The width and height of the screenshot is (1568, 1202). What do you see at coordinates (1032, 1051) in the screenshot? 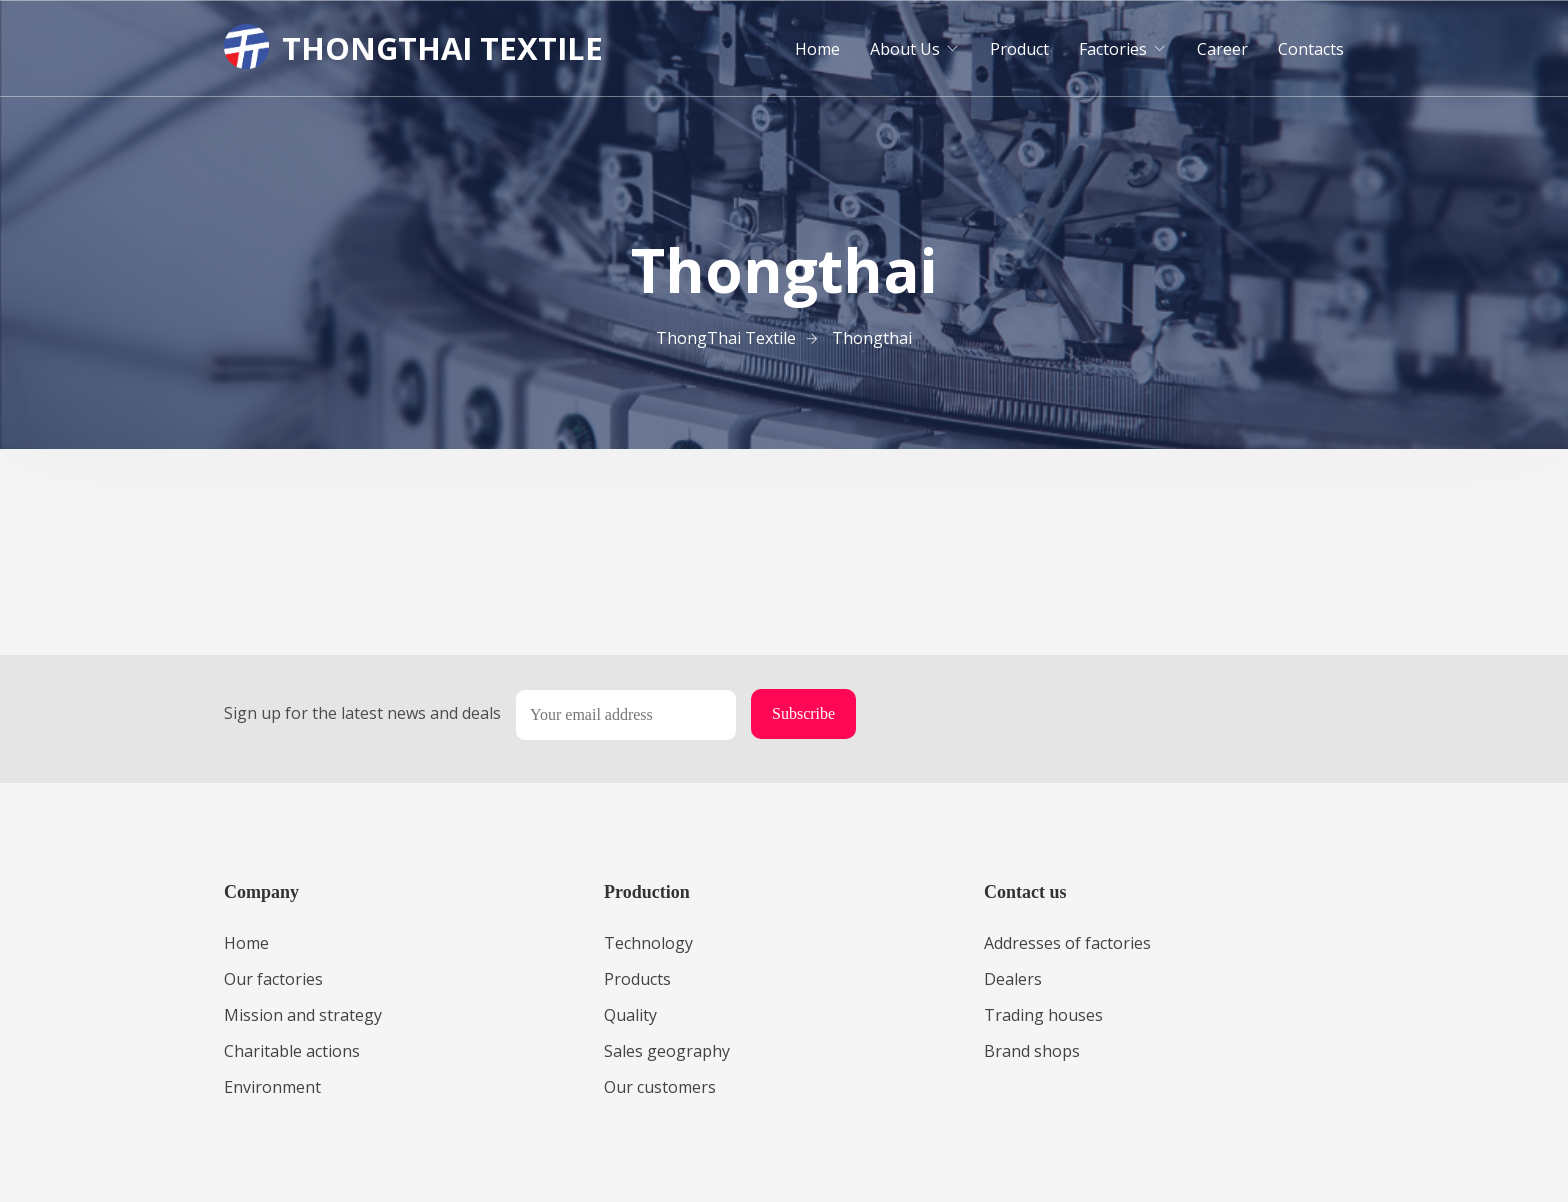
I see `Brand shops` at bounding box center [1032, 1051].